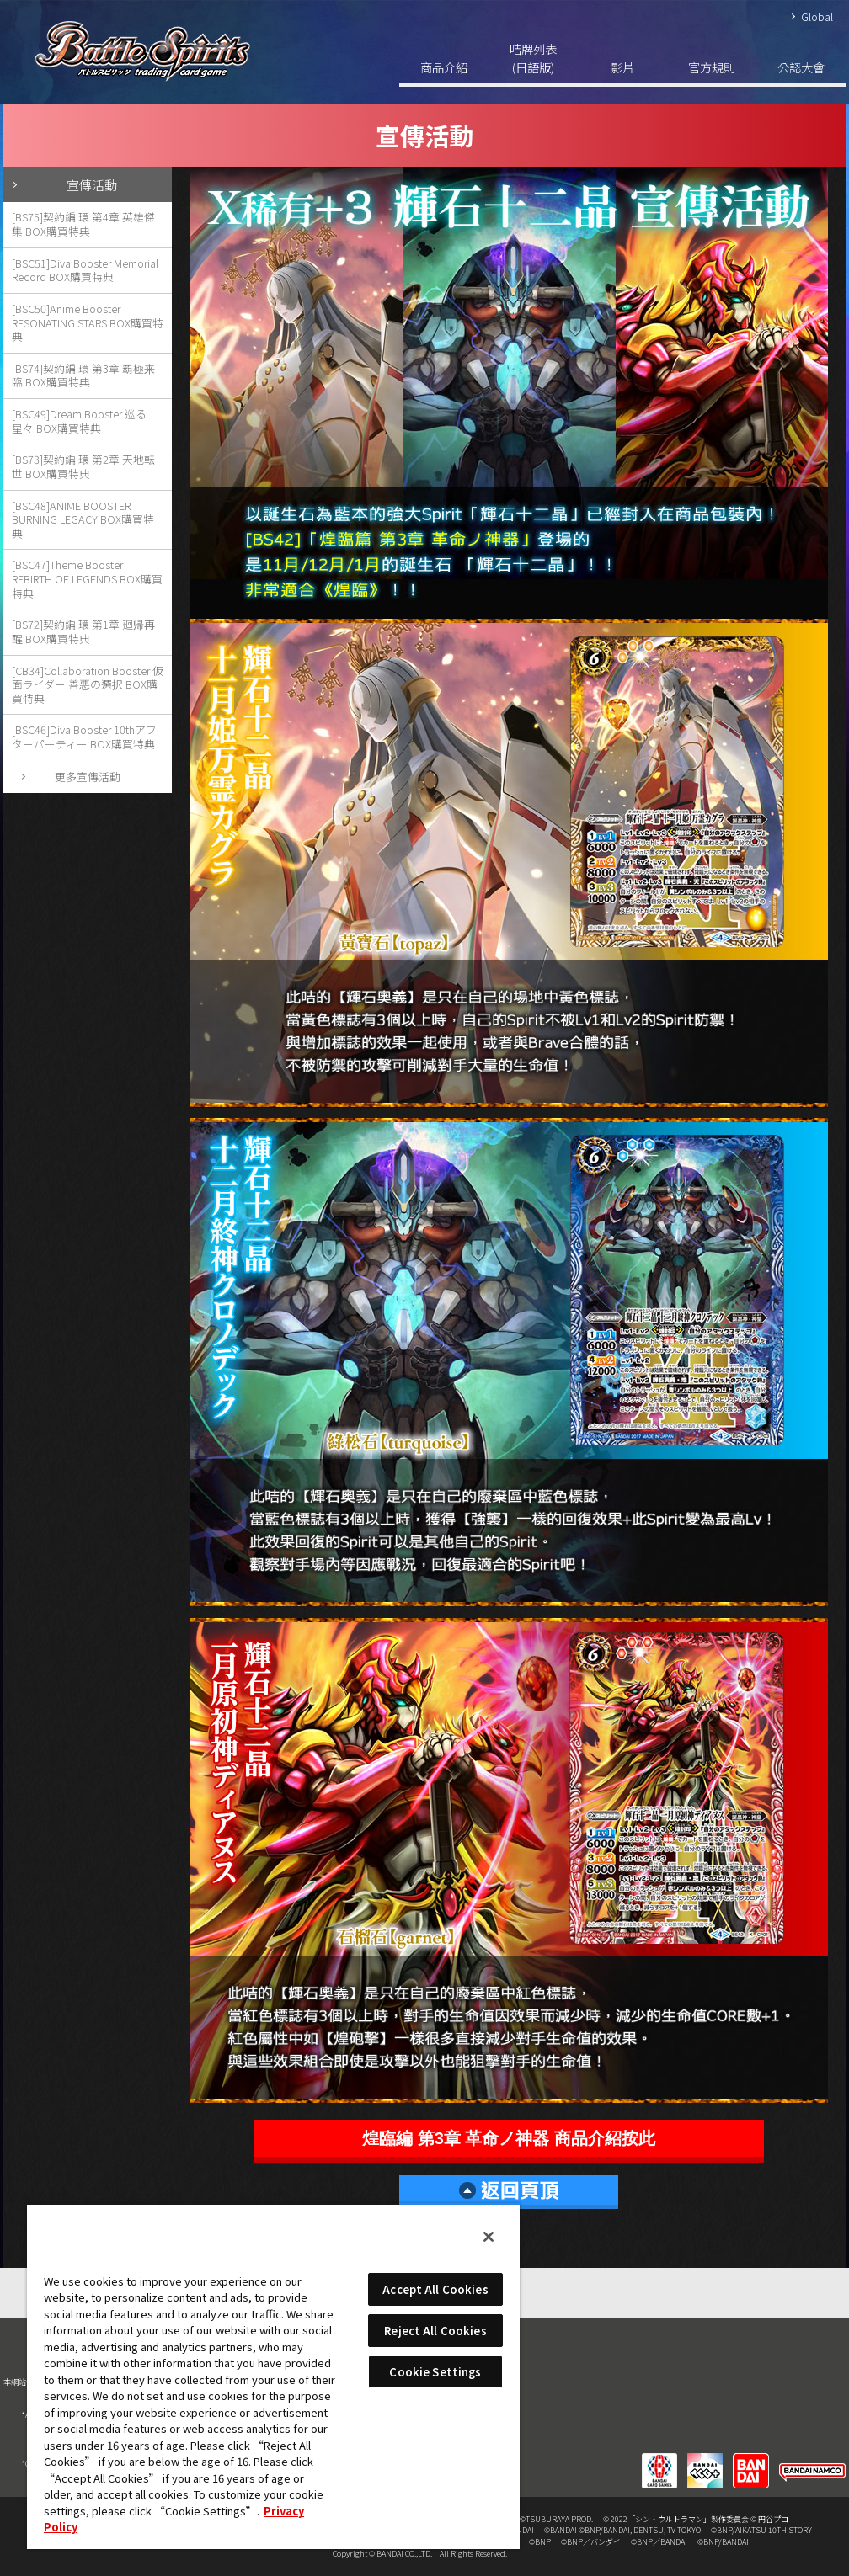 Image resolution: width=849 pixels, height=2576 pixels. Describe the element at coordinates (85, 270) in the screenshot. I see `[BSC51]Diva Booster Memorial Record BOX購買特典` at that location.